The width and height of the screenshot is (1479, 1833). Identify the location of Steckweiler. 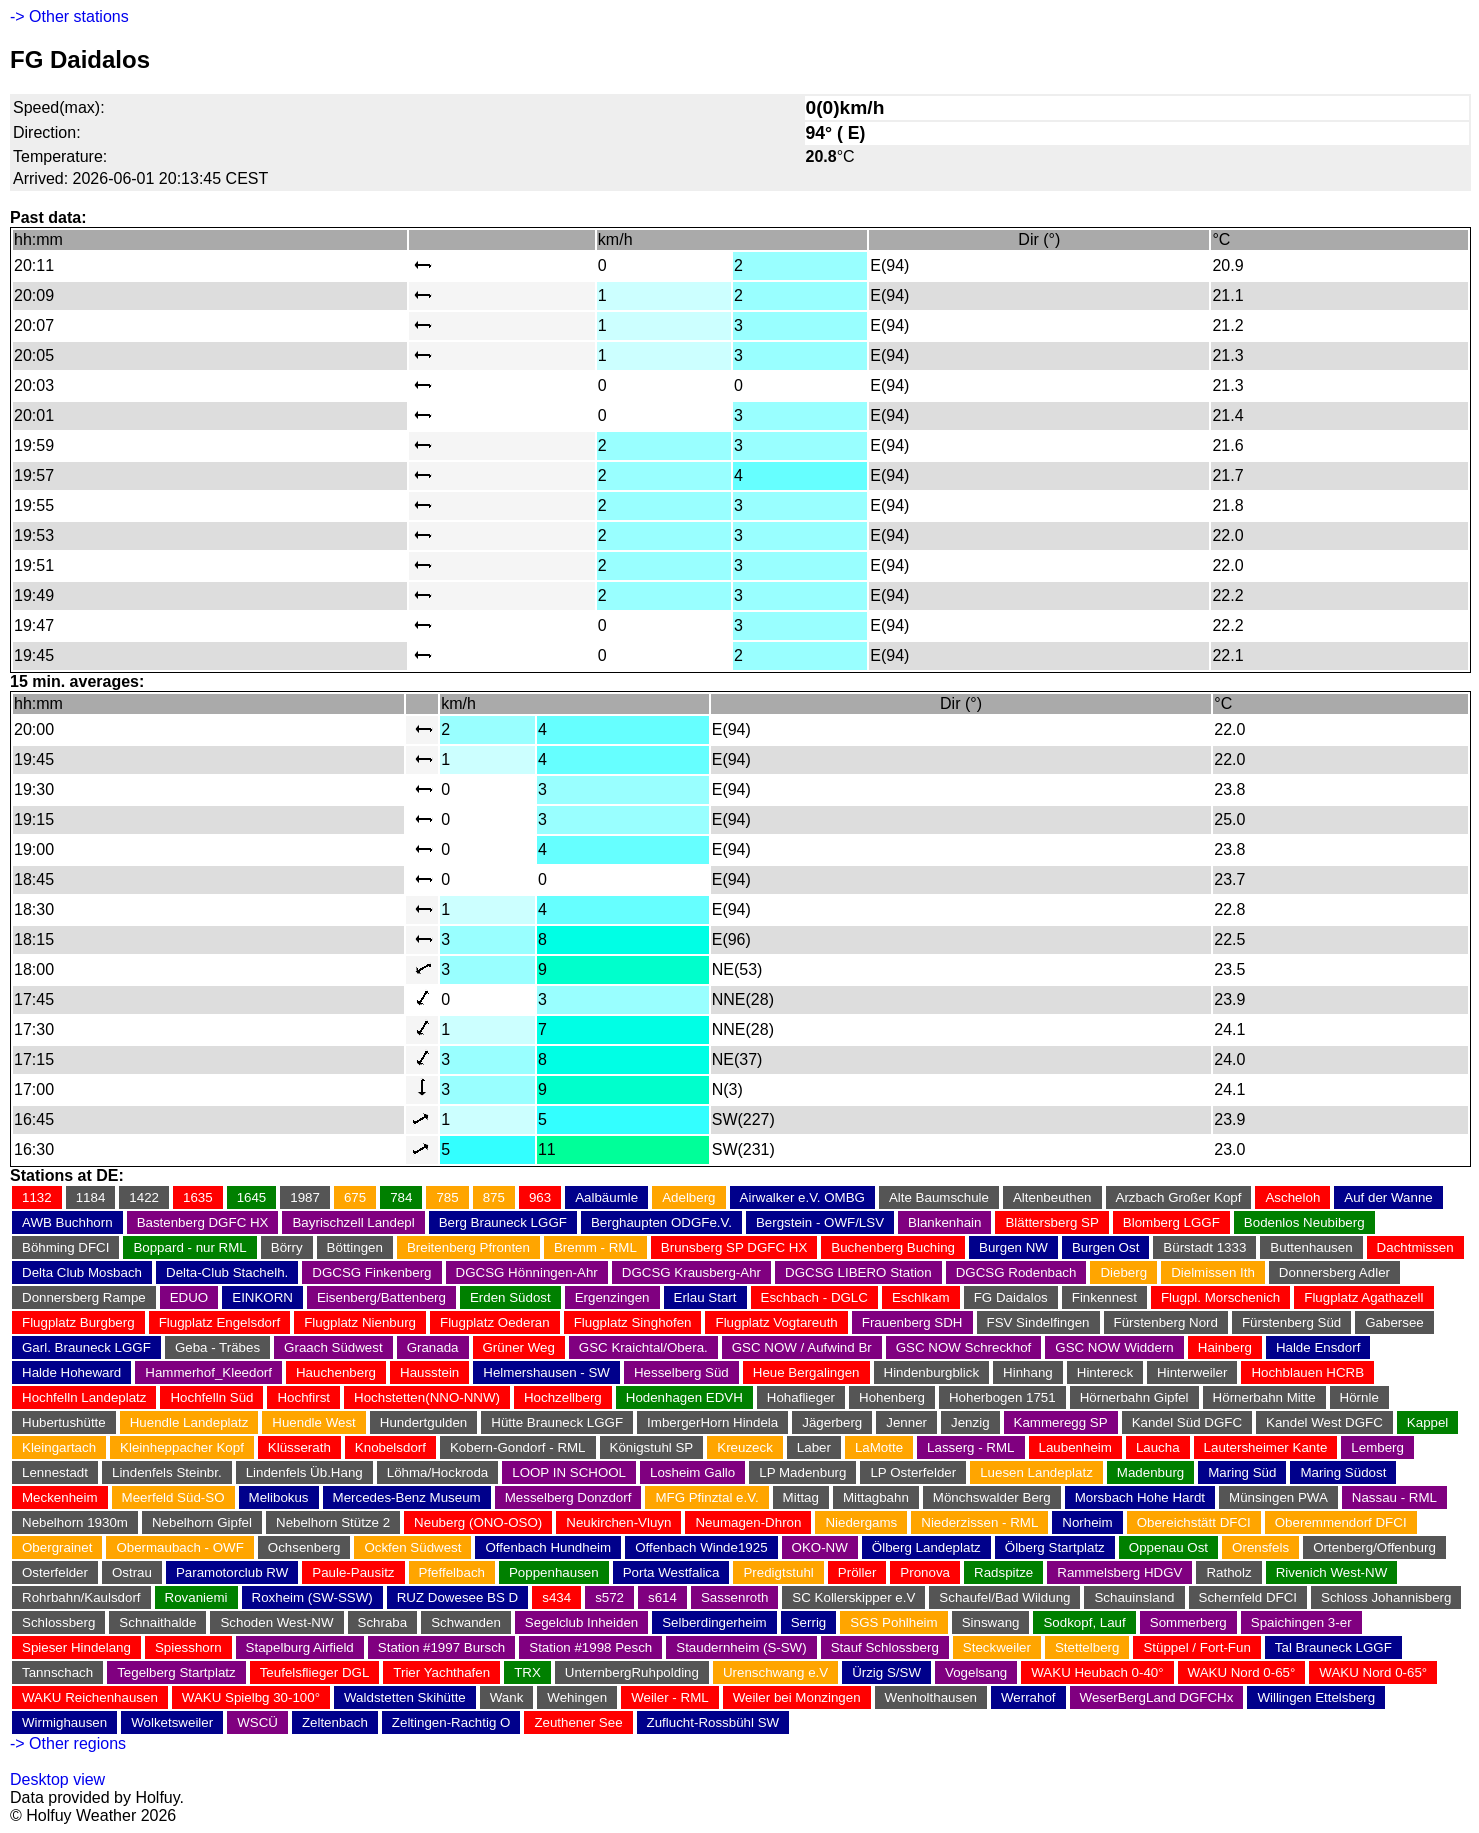
(997, 1647).